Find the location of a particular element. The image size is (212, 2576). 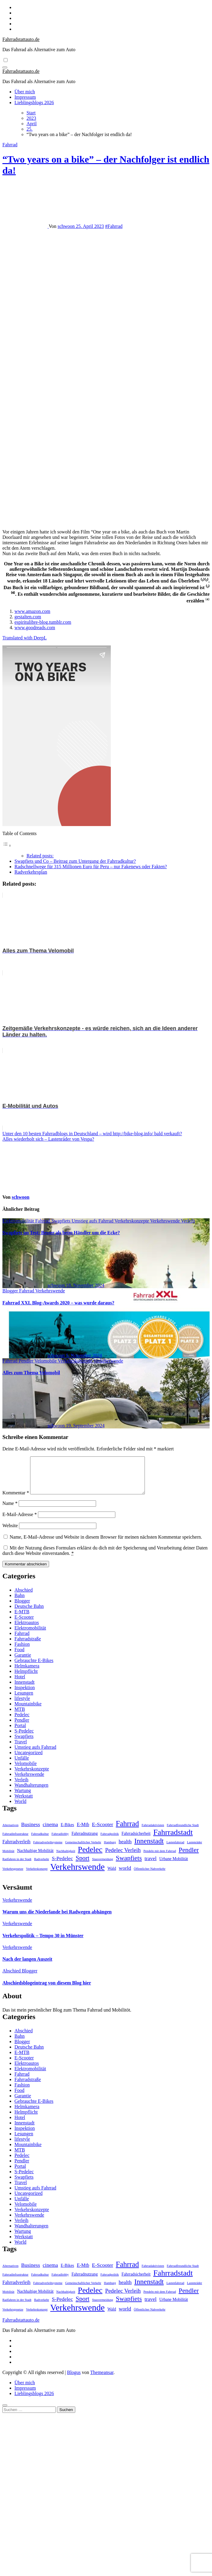

Fahrradkultur [Fahrradkultur (1 Eintrag)] is located at coordinates (40, 1841).